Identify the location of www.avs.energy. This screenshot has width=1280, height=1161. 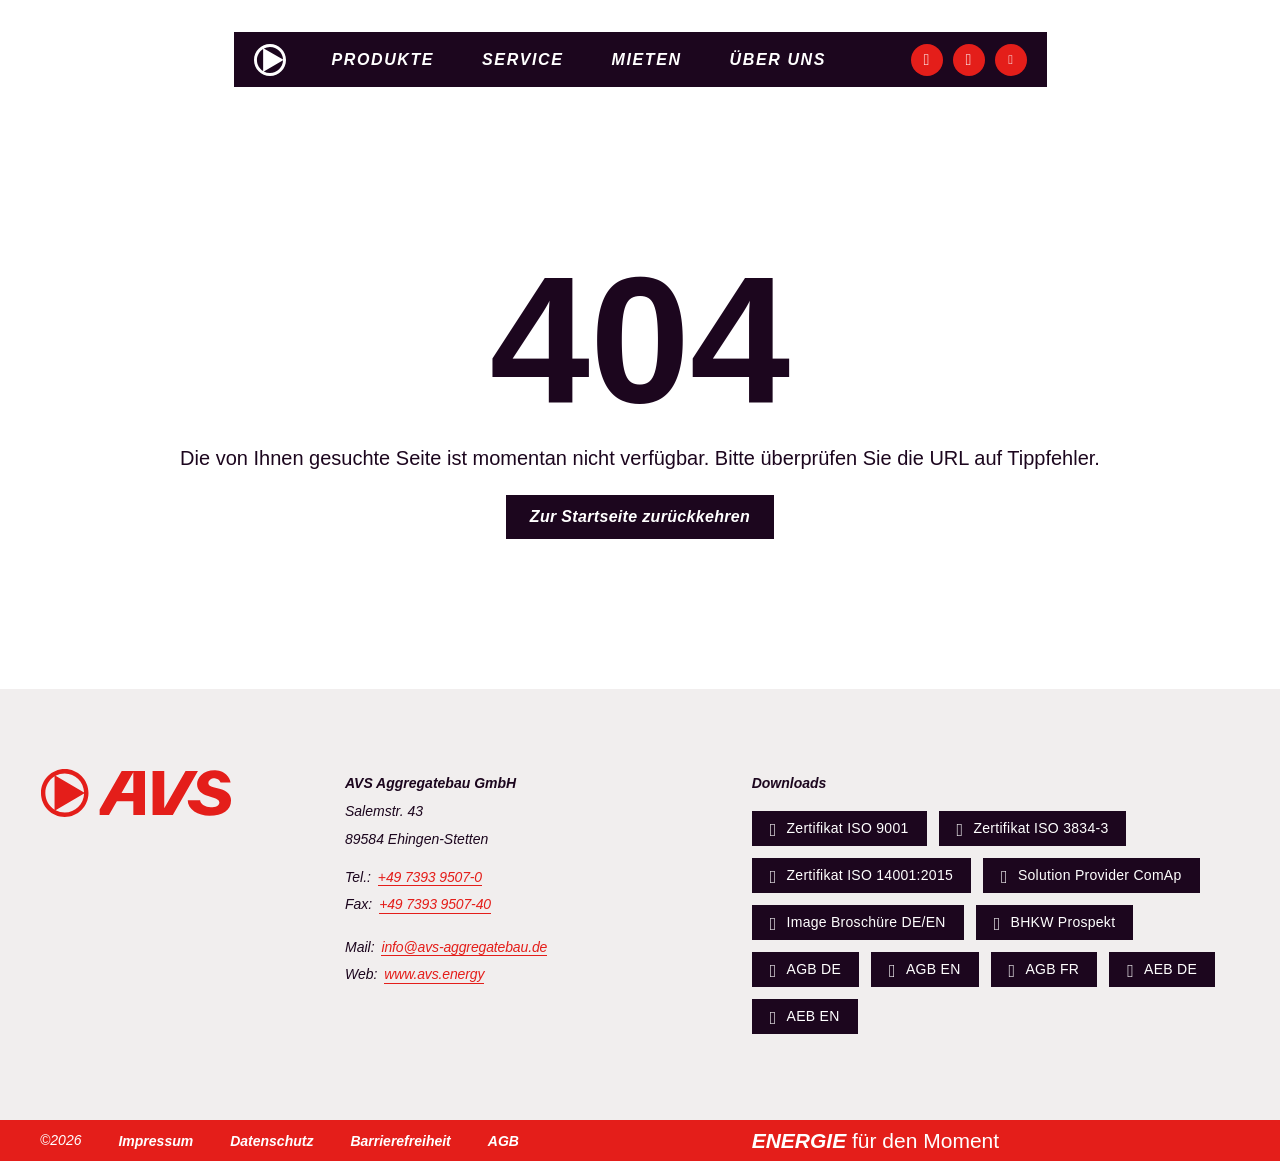
(434, 974).